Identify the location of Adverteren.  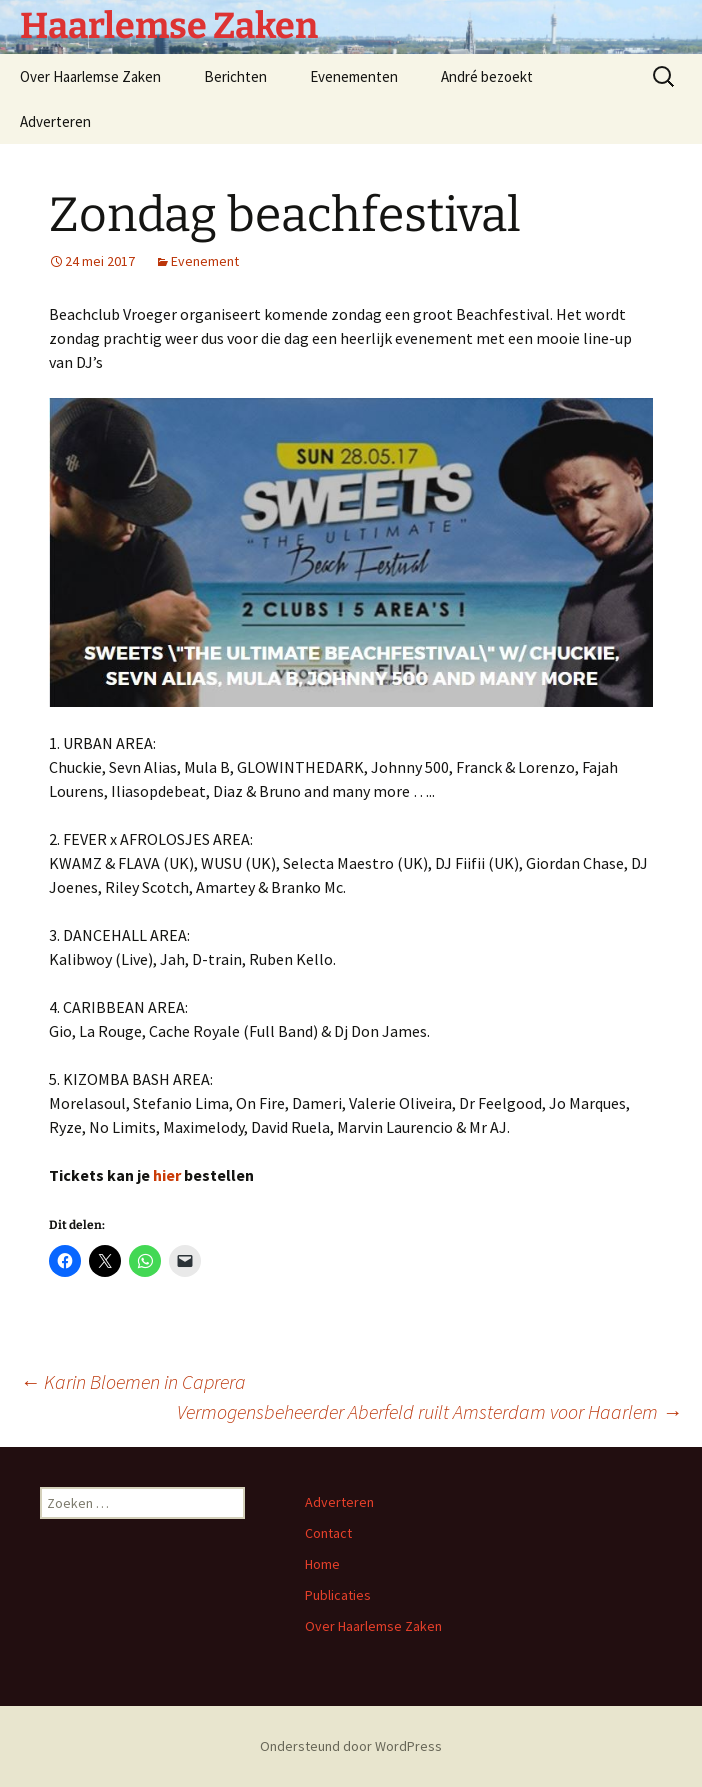
(55, 121).